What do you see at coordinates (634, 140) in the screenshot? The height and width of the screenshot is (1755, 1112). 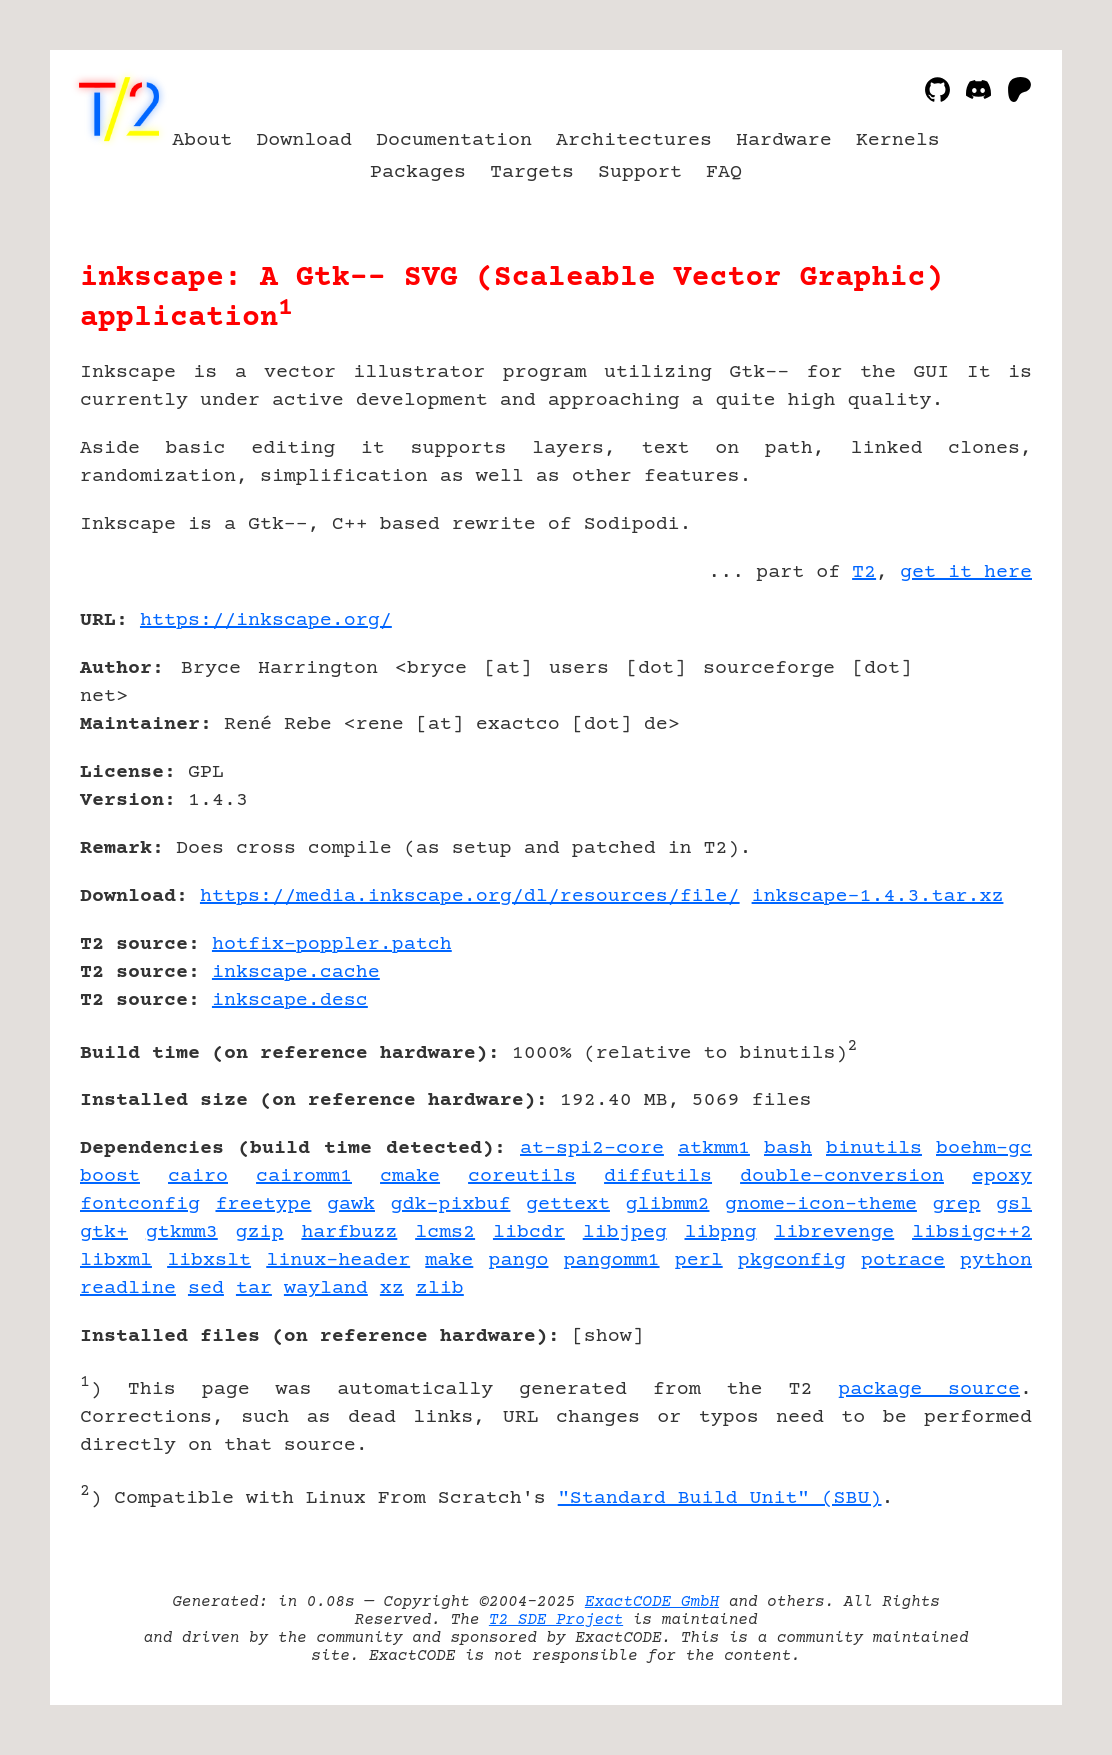 I see `Architectures` at bounding box center [634, 140].